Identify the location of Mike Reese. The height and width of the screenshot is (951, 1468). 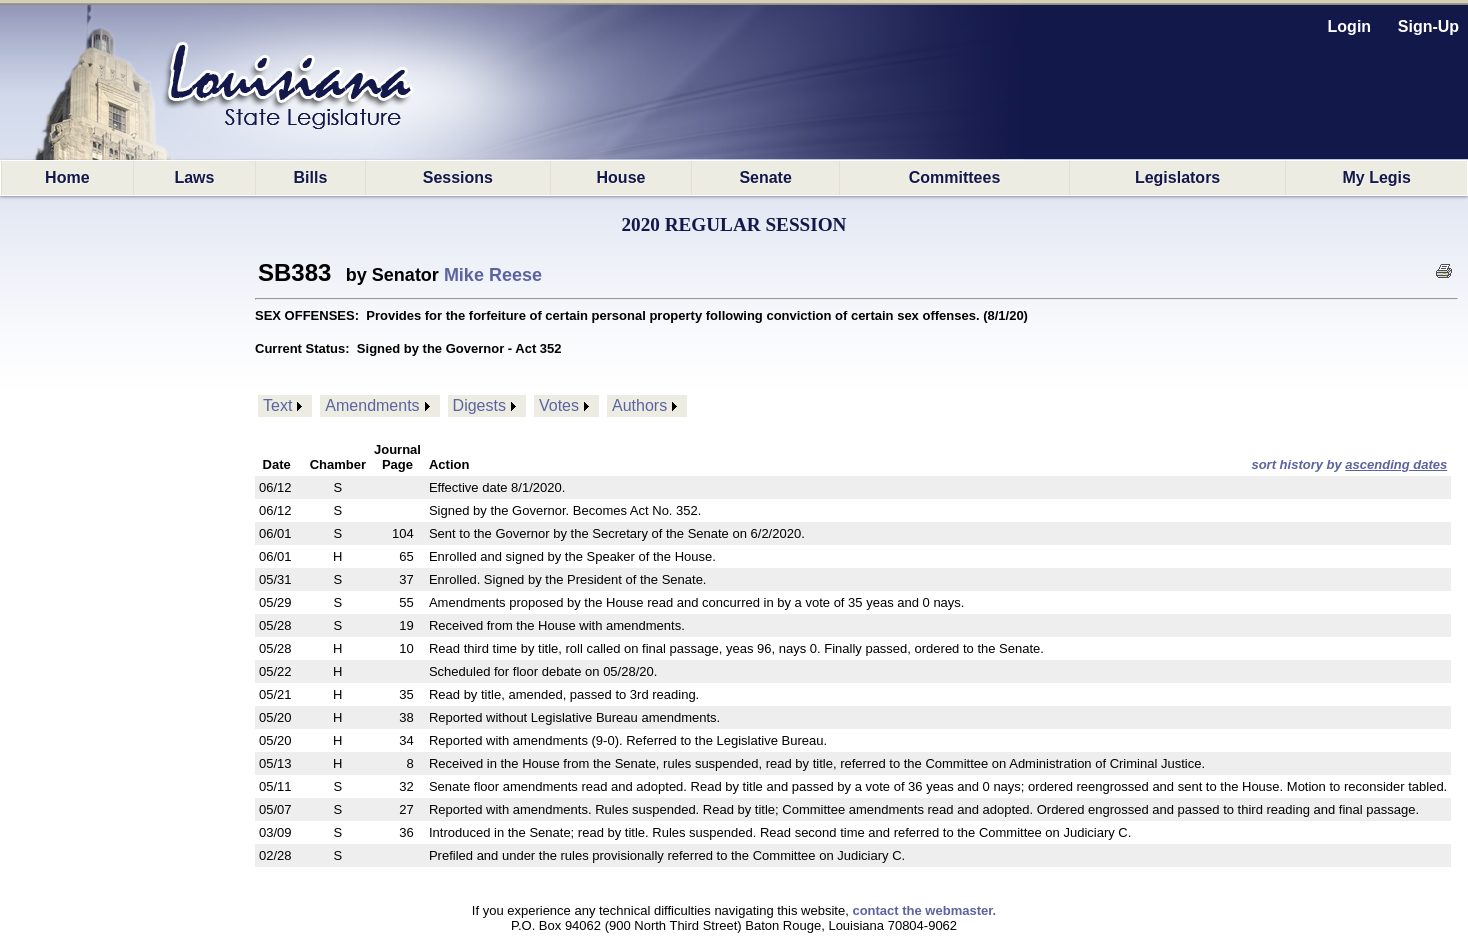
(493, 275).